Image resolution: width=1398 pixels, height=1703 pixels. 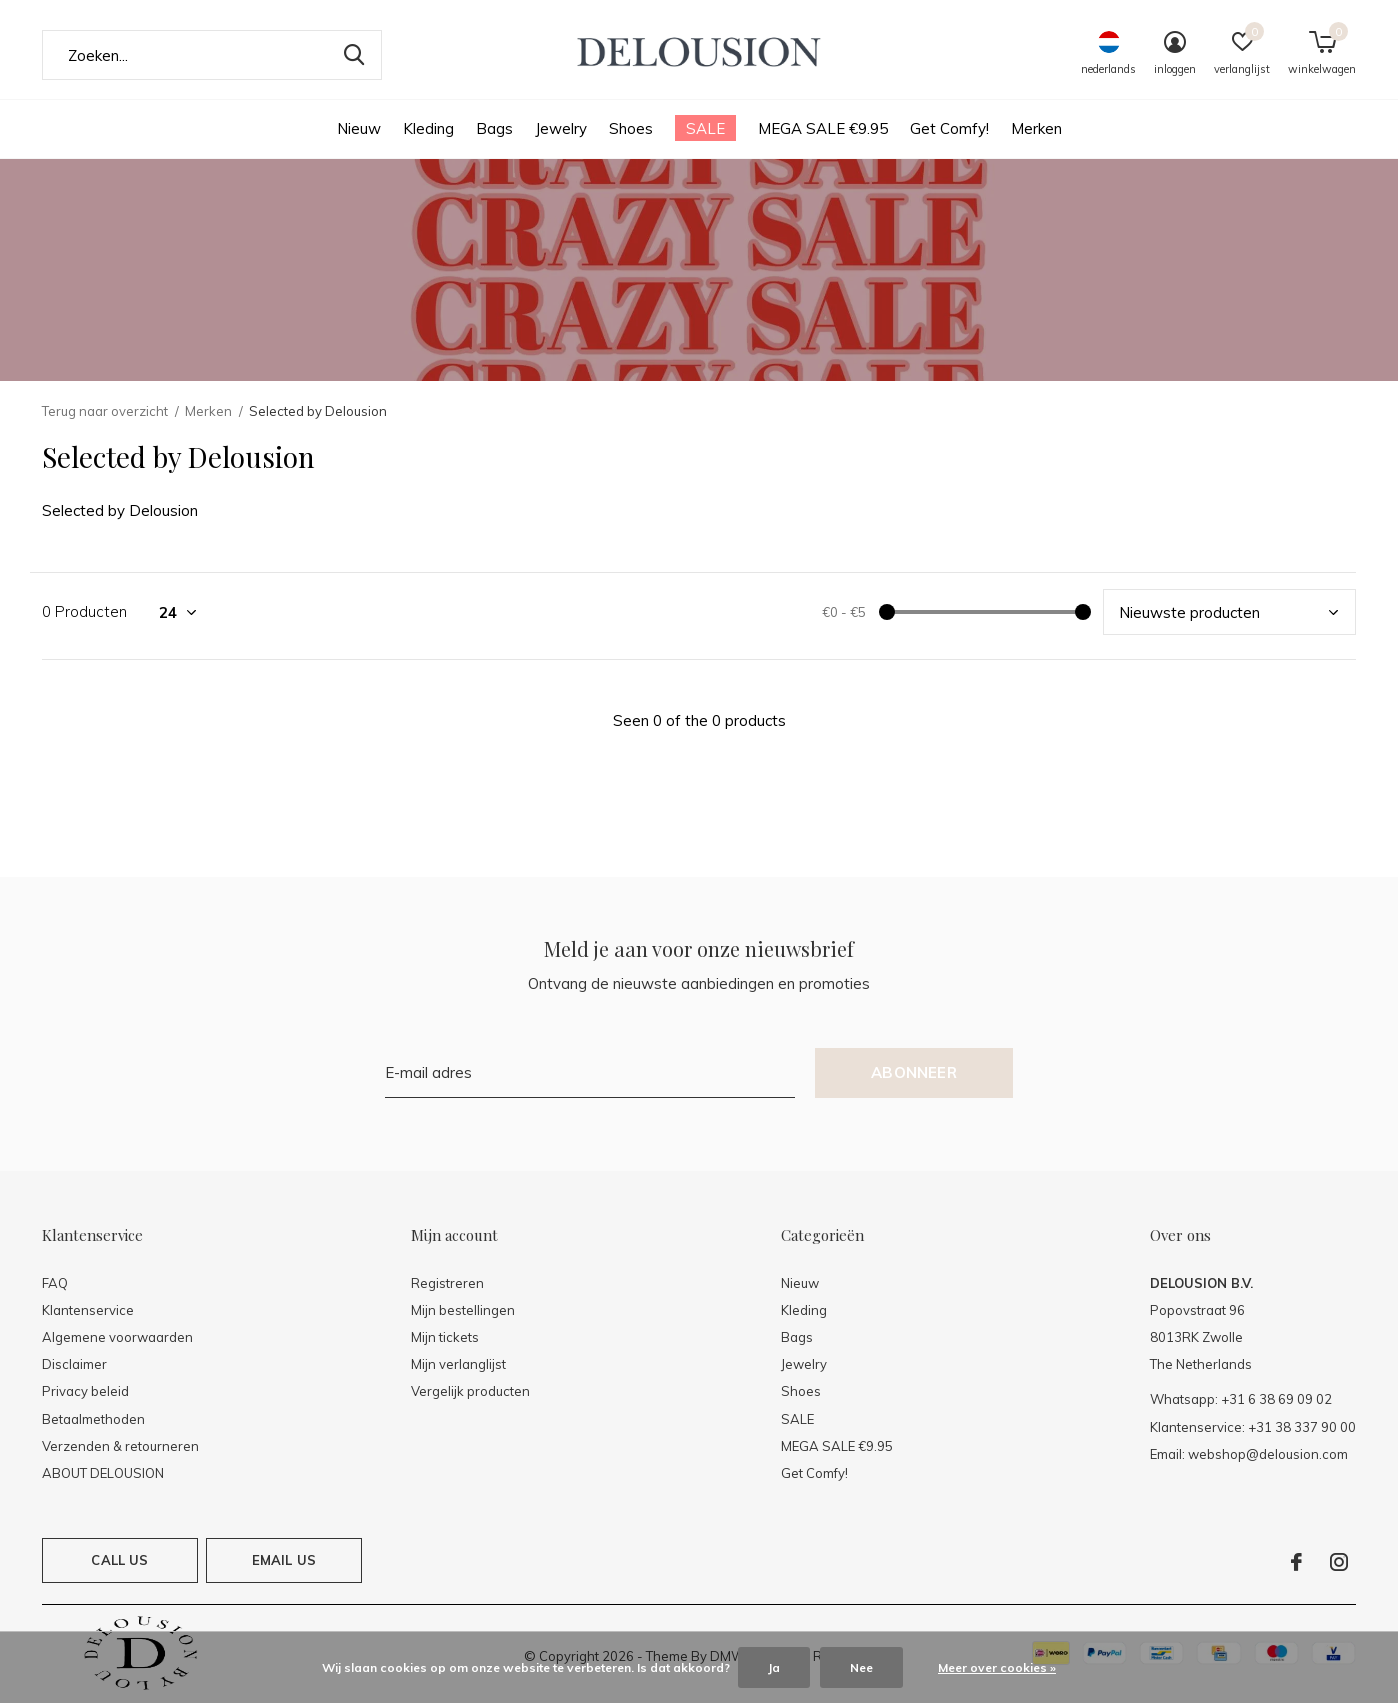 What do you see at coordinates (447, 1283) in the screenshot?
I see `Registreren` at bounding box center [447, 1283].